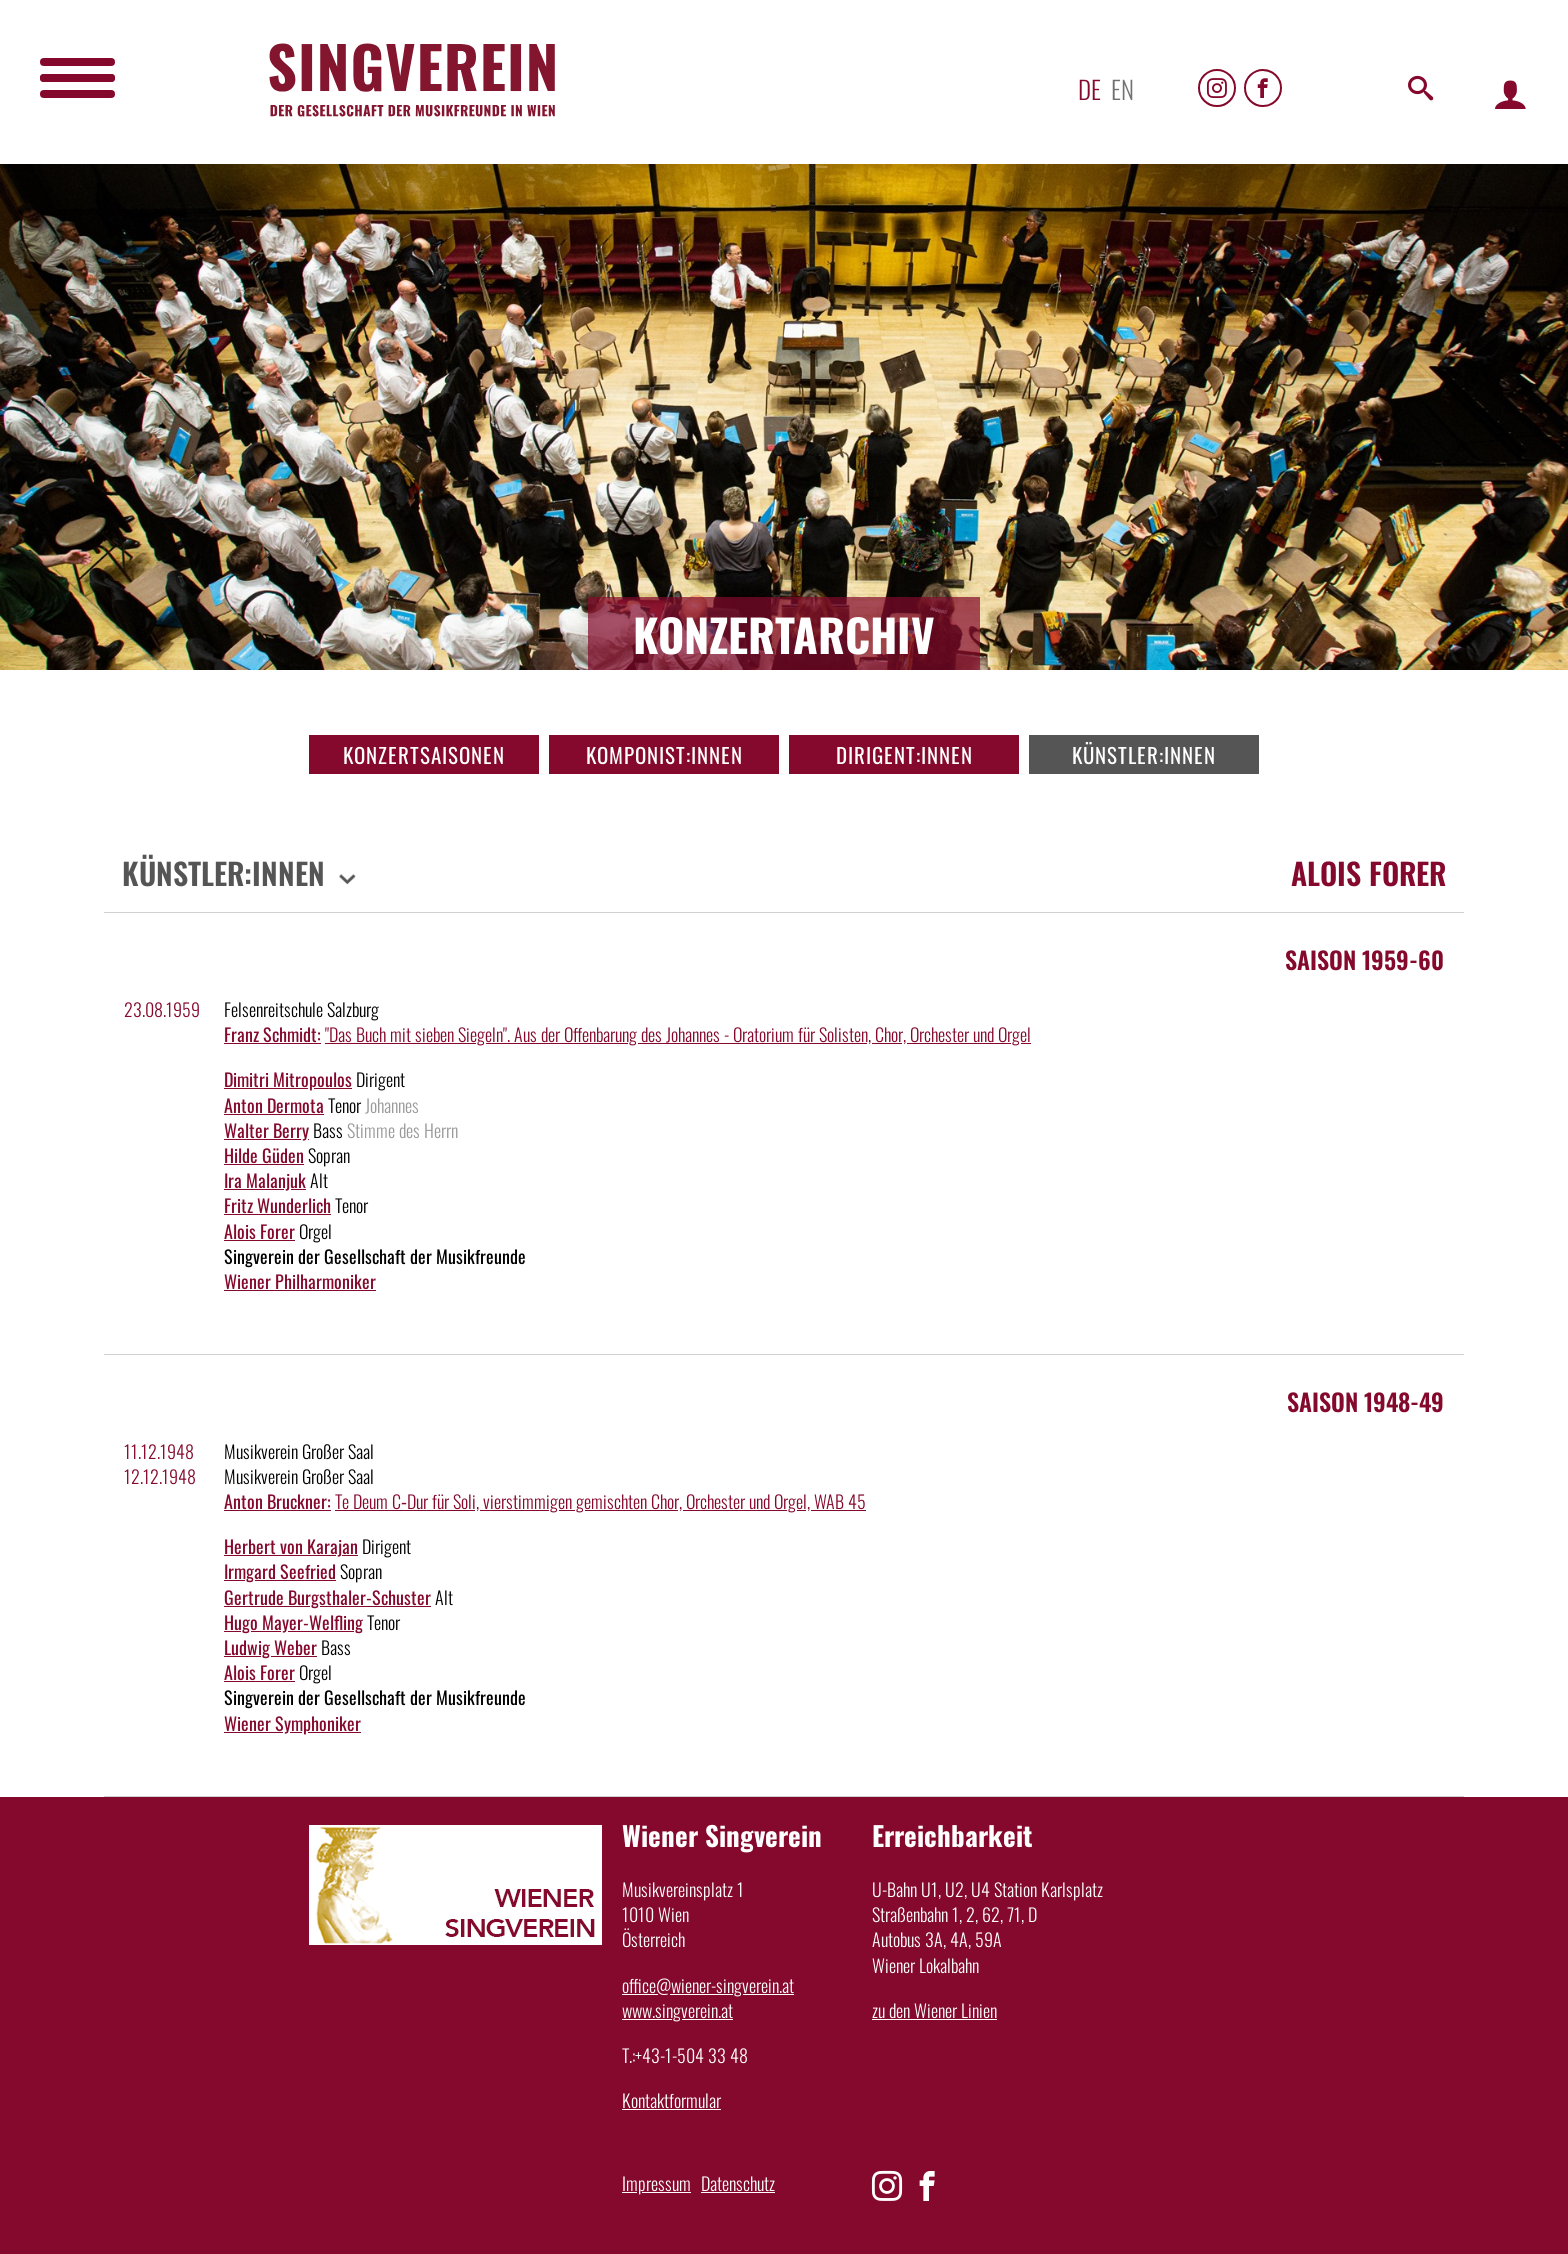  Describe the element at coordinates (934, 2010) in the screenshot. I see `zu den Wiener Linien` at that location.